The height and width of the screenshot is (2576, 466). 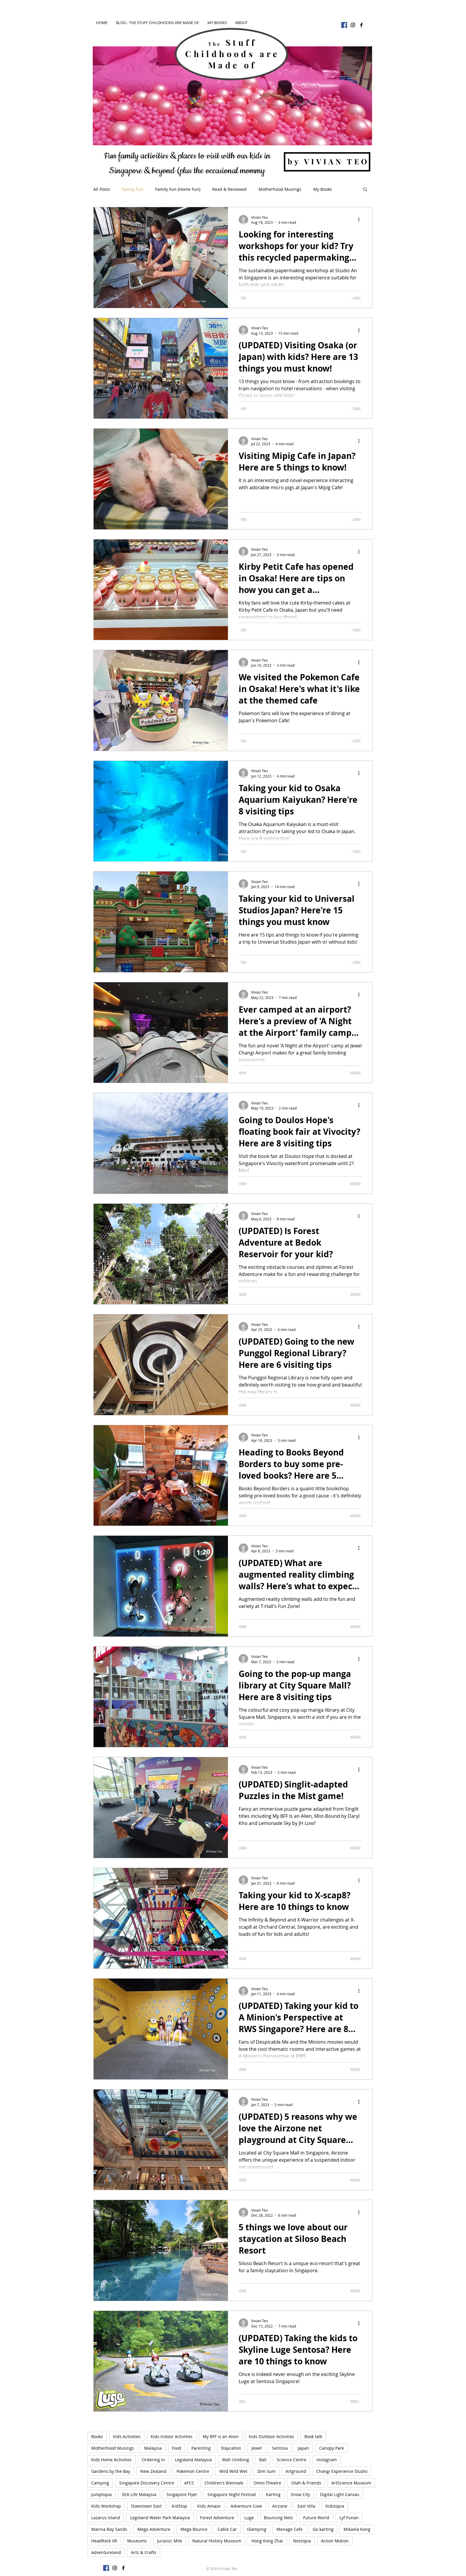 I want to click on Menage Cafe, so click(x=289, y=2529).